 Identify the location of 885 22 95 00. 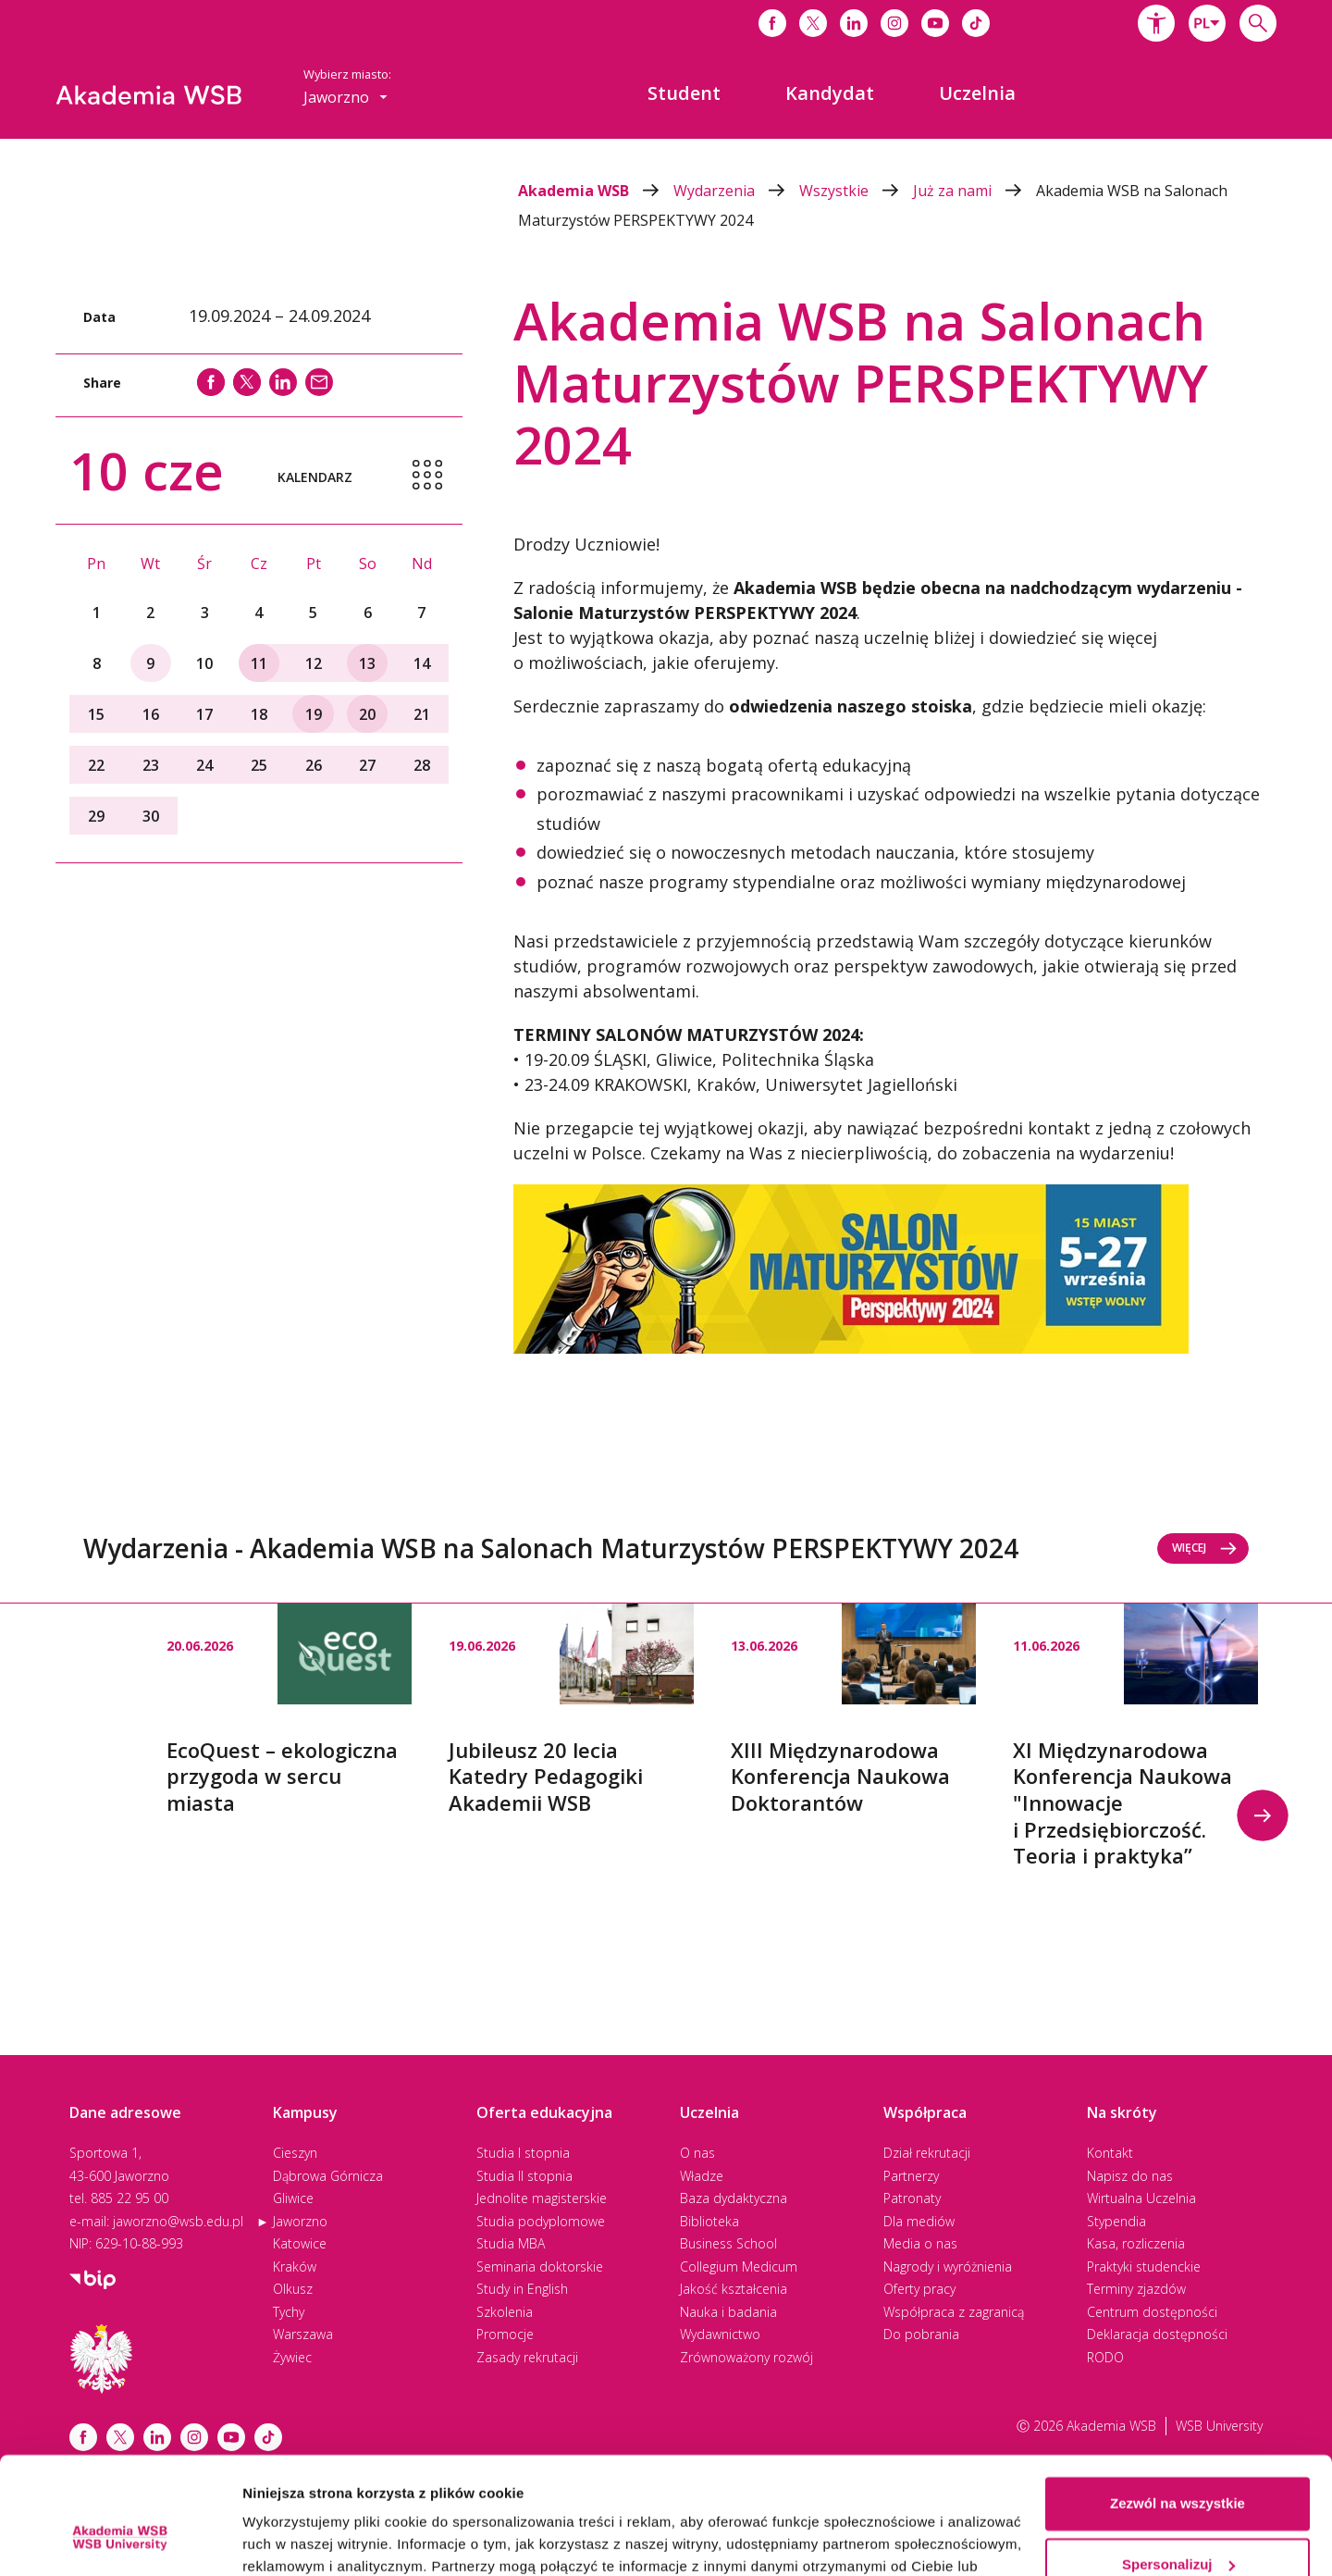
(129, 2198).